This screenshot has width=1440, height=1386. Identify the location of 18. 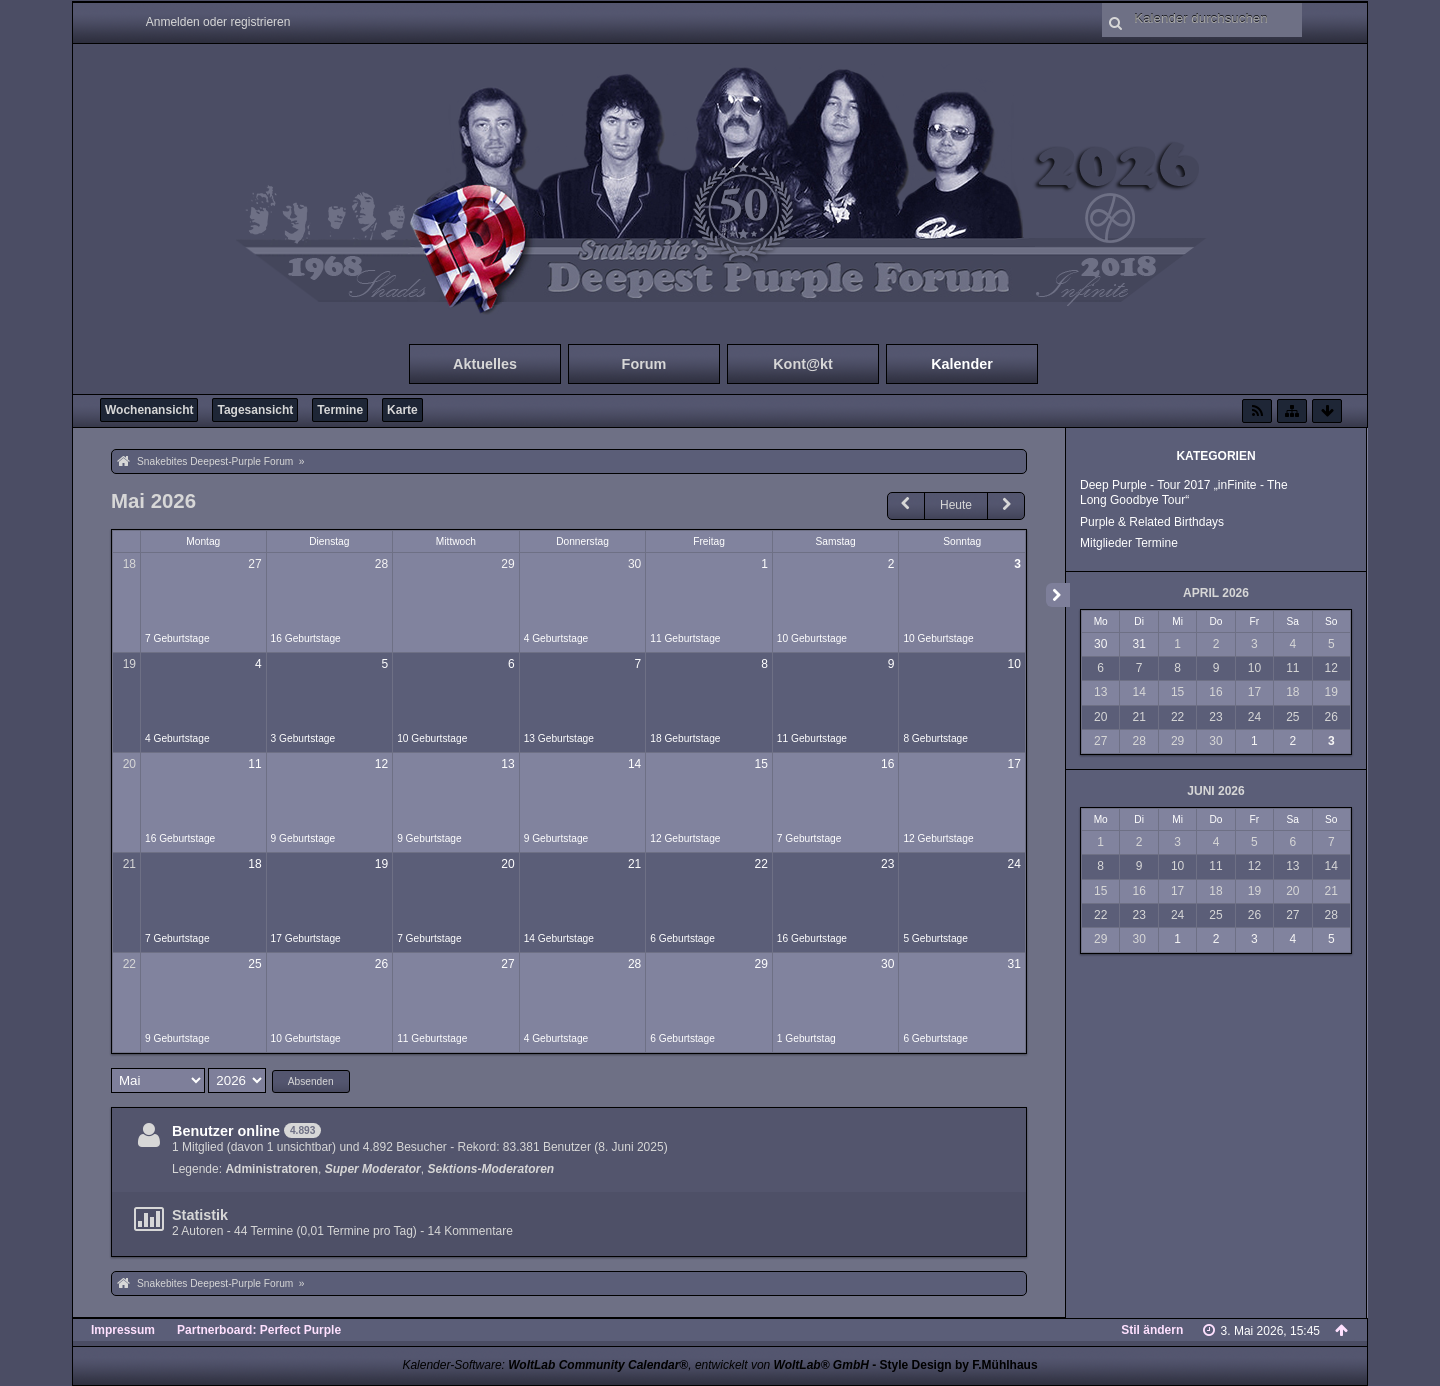
(129, 564).